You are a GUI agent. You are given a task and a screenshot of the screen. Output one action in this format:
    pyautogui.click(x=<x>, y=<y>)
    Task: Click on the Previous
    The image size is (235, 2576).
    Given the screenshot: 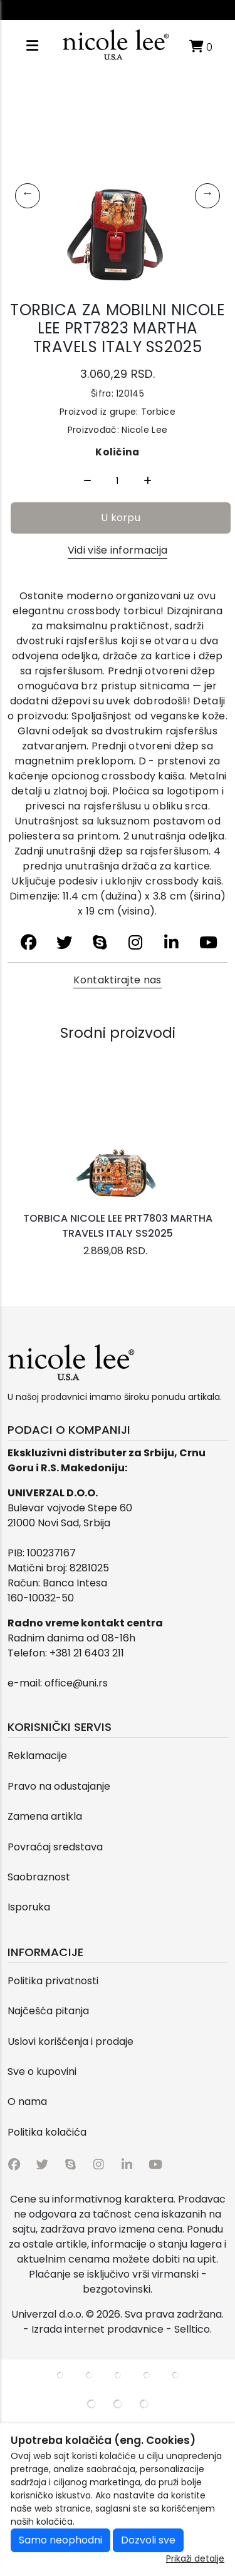 What is the action you would take?
    pyautogui.click(x=27, y=195)
    